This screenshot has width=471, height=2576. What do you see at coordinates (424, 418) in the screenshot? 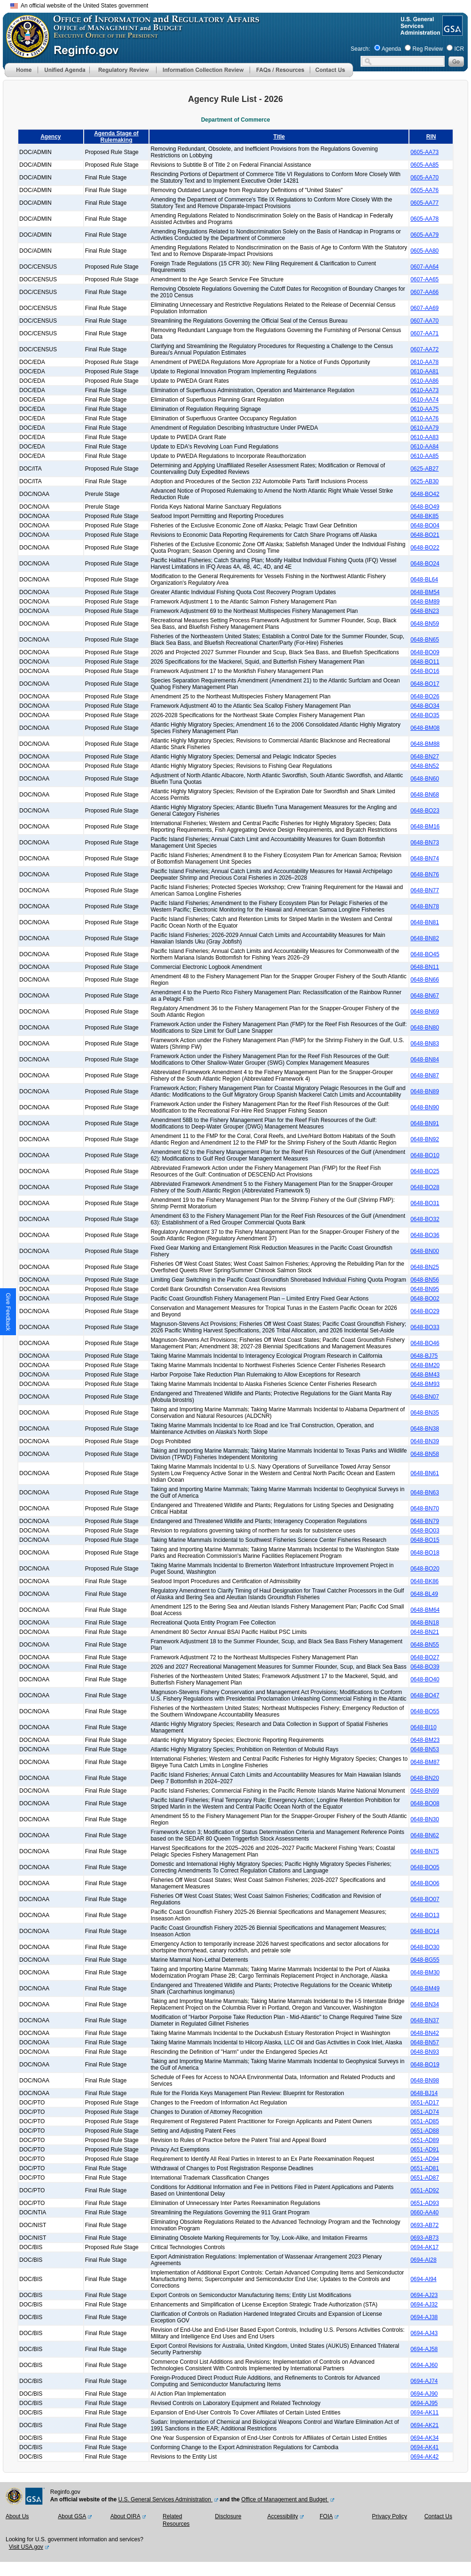
I see `0610-AA76` at bounding box center [424, 418].